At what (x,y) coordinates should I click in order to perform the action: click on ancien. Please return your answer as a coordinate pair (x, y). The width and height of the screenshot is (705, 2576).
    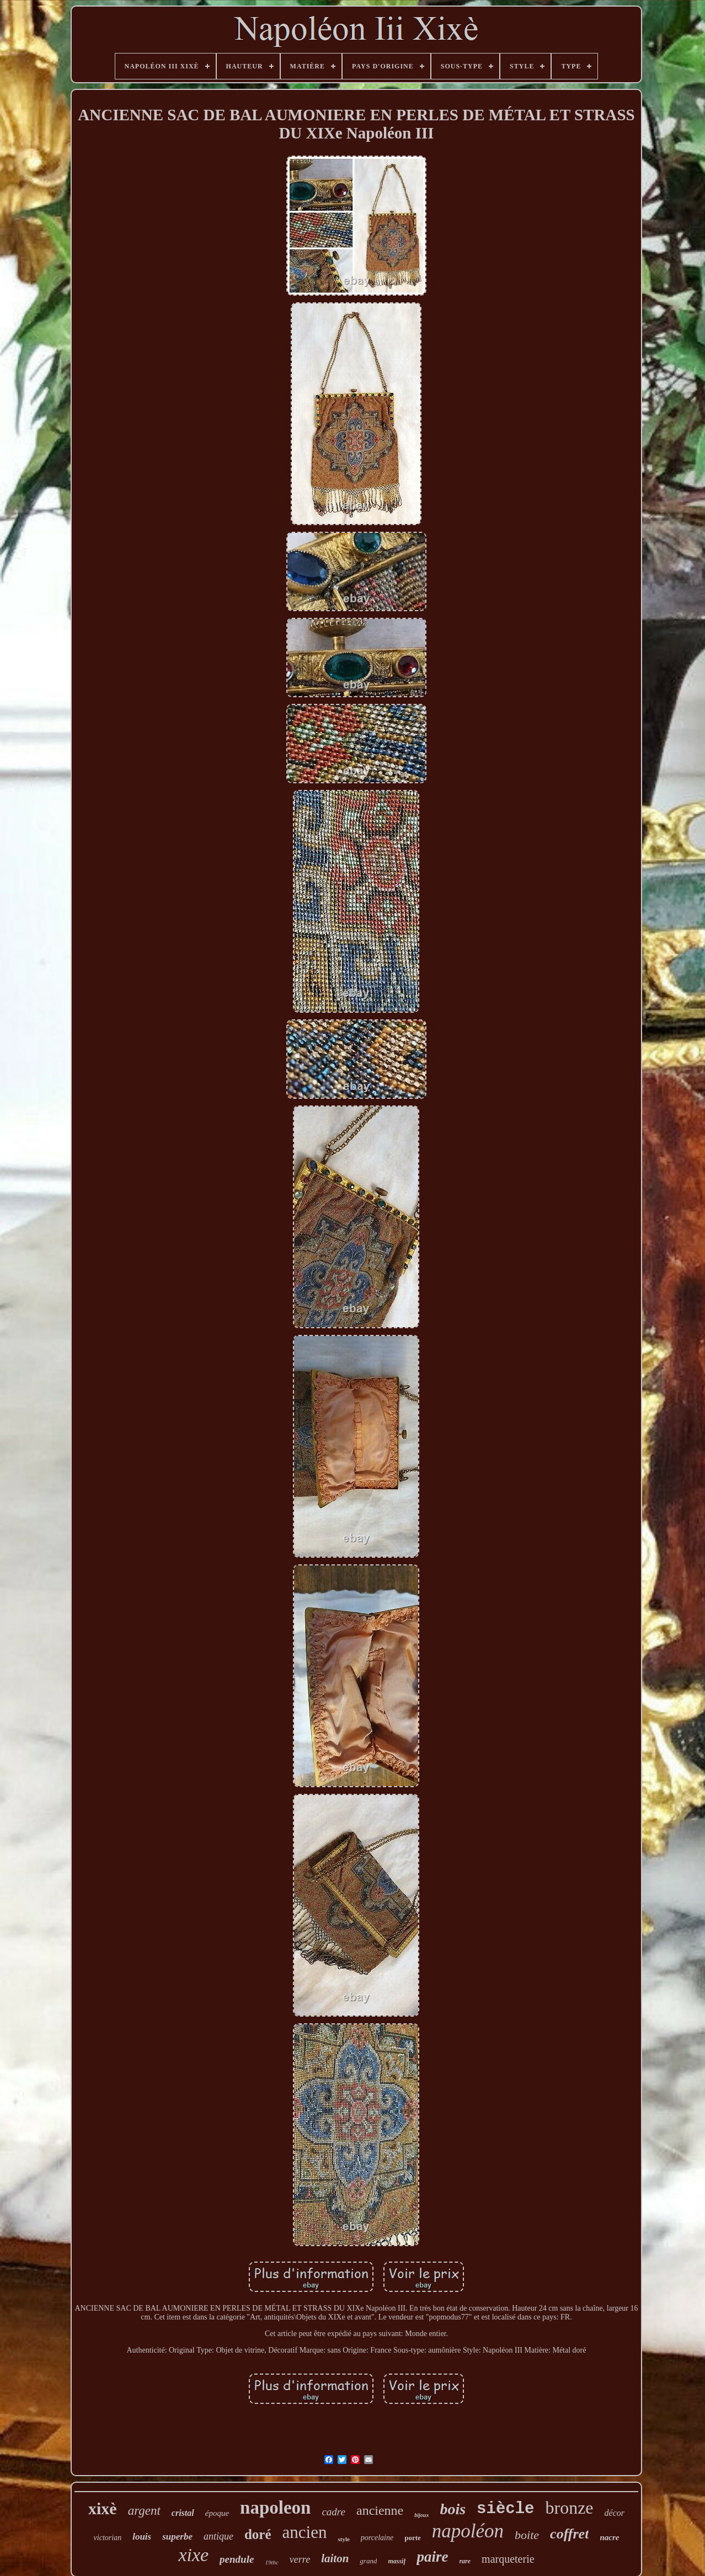
    Looking at the image, I should click on (304, 2532).